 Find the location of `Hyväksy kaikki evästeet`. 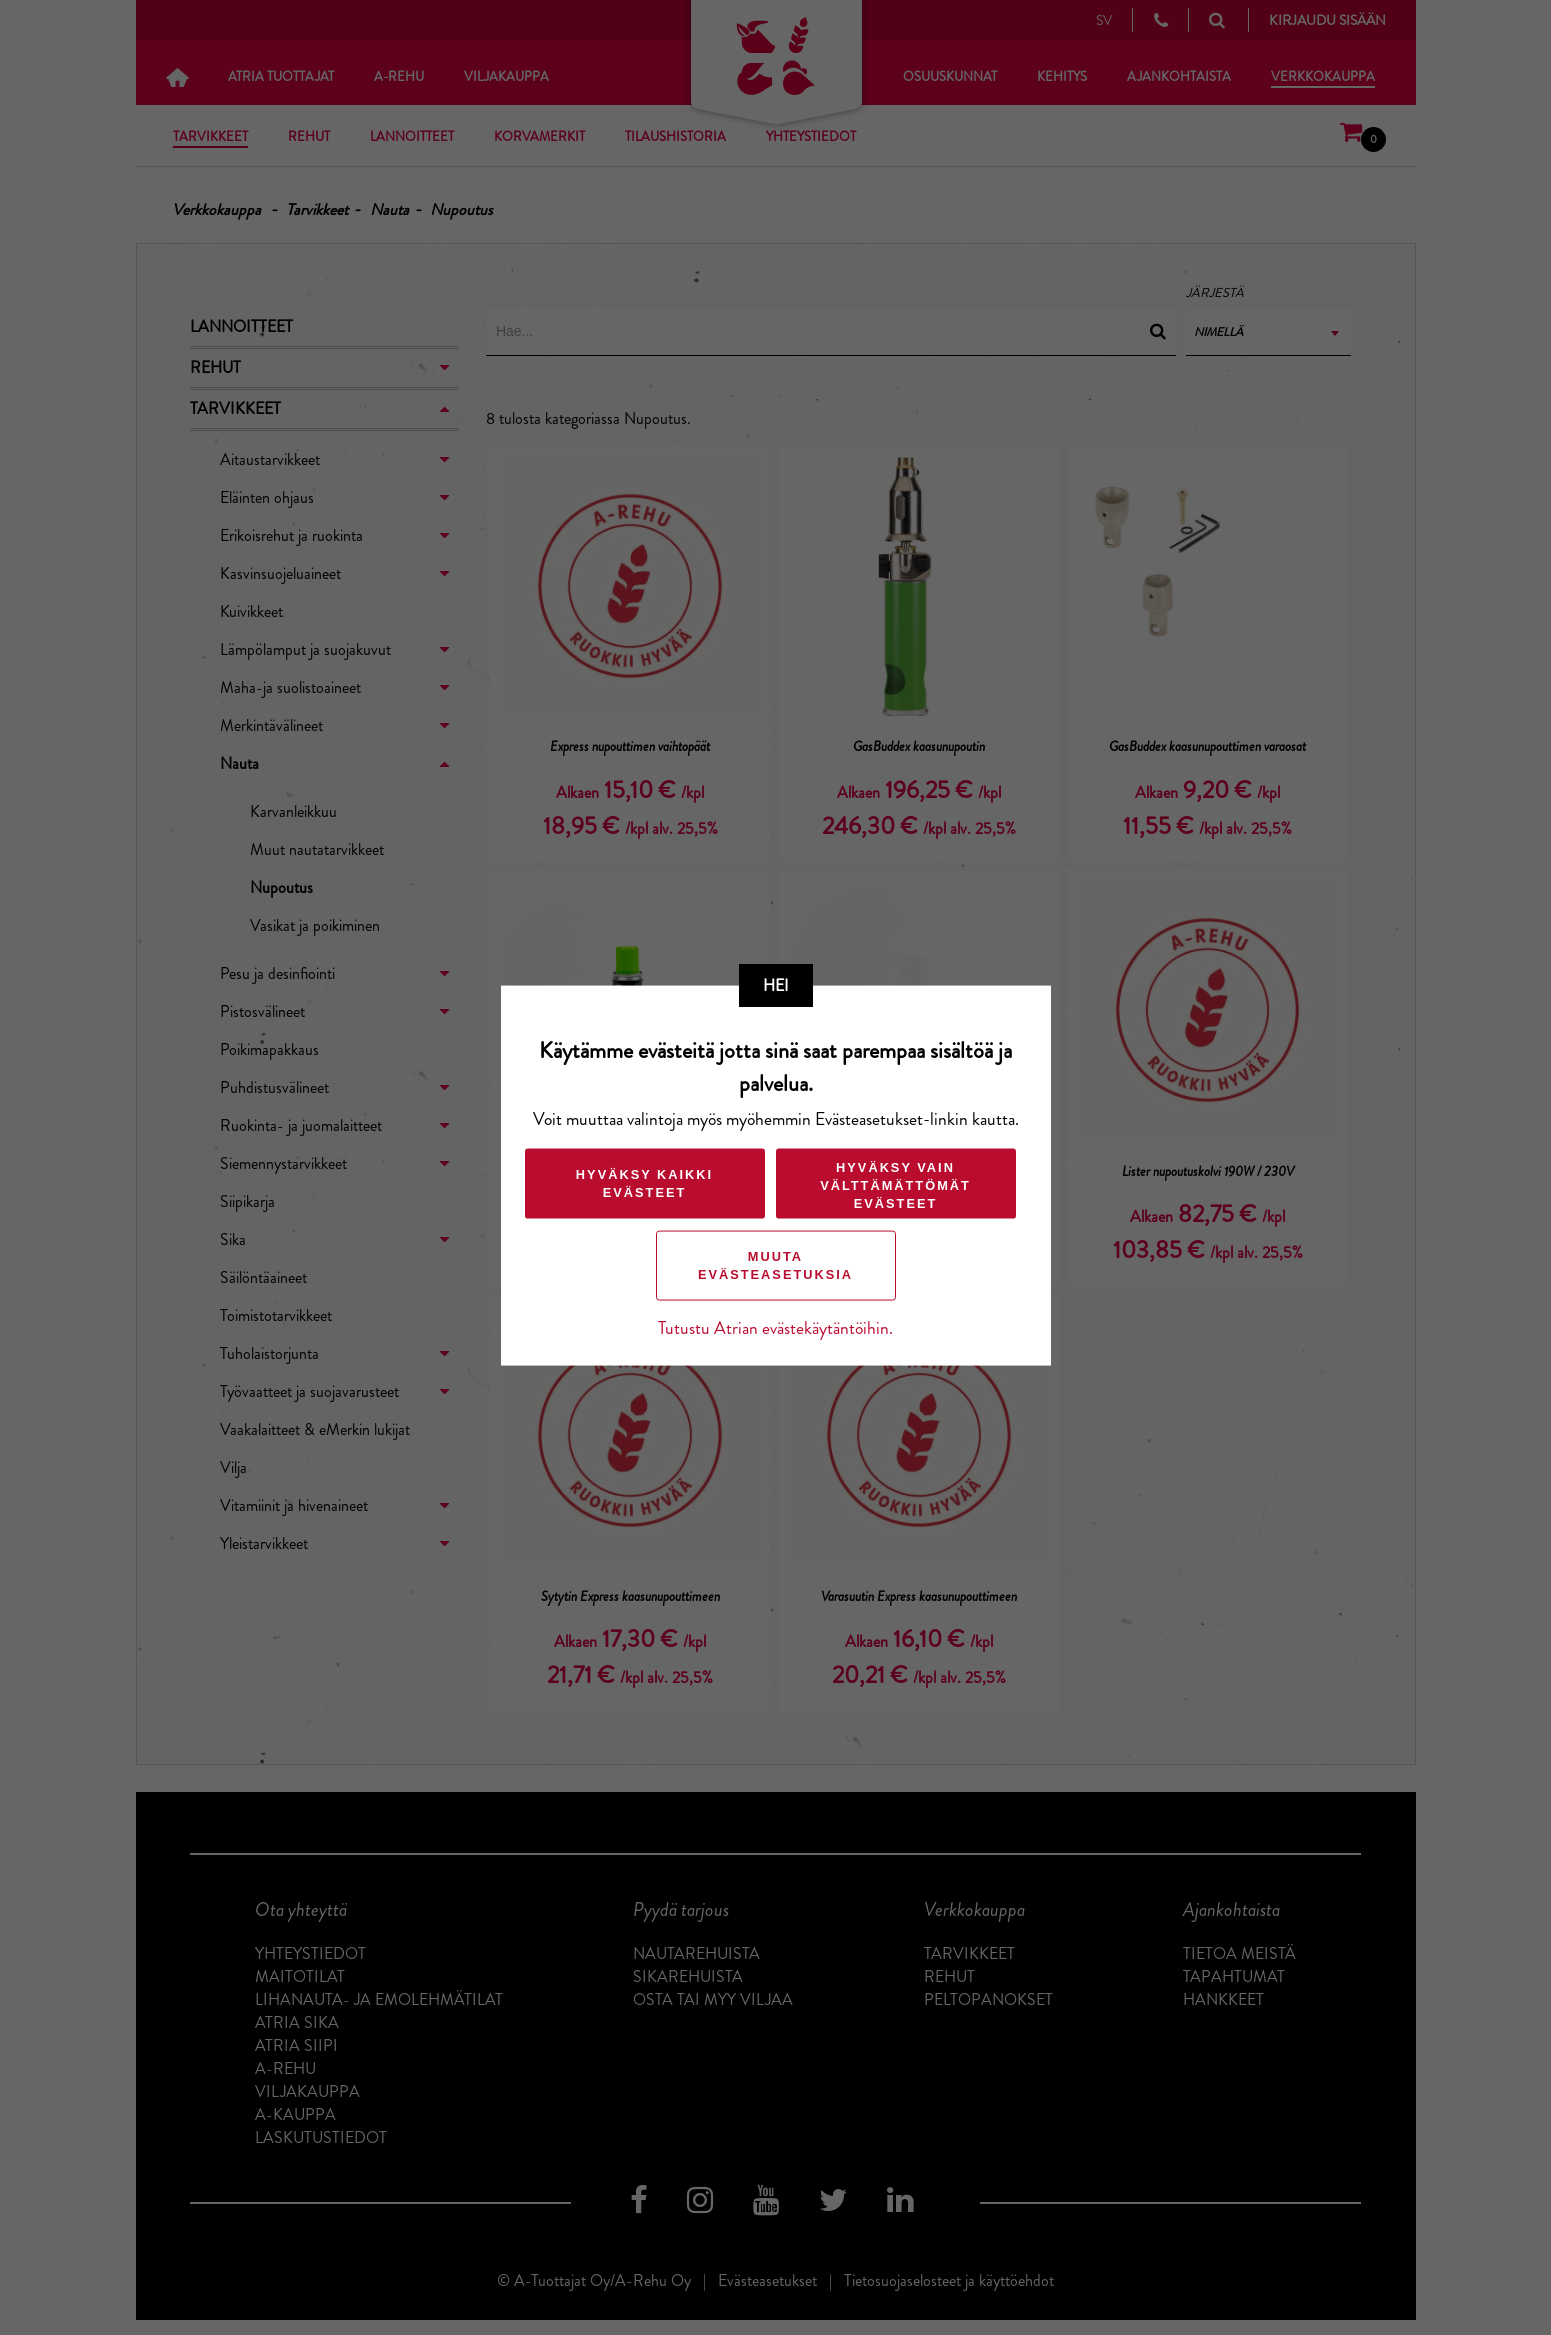

Hyväksy kaikki evästeet is located at coordinates (644, 1182).